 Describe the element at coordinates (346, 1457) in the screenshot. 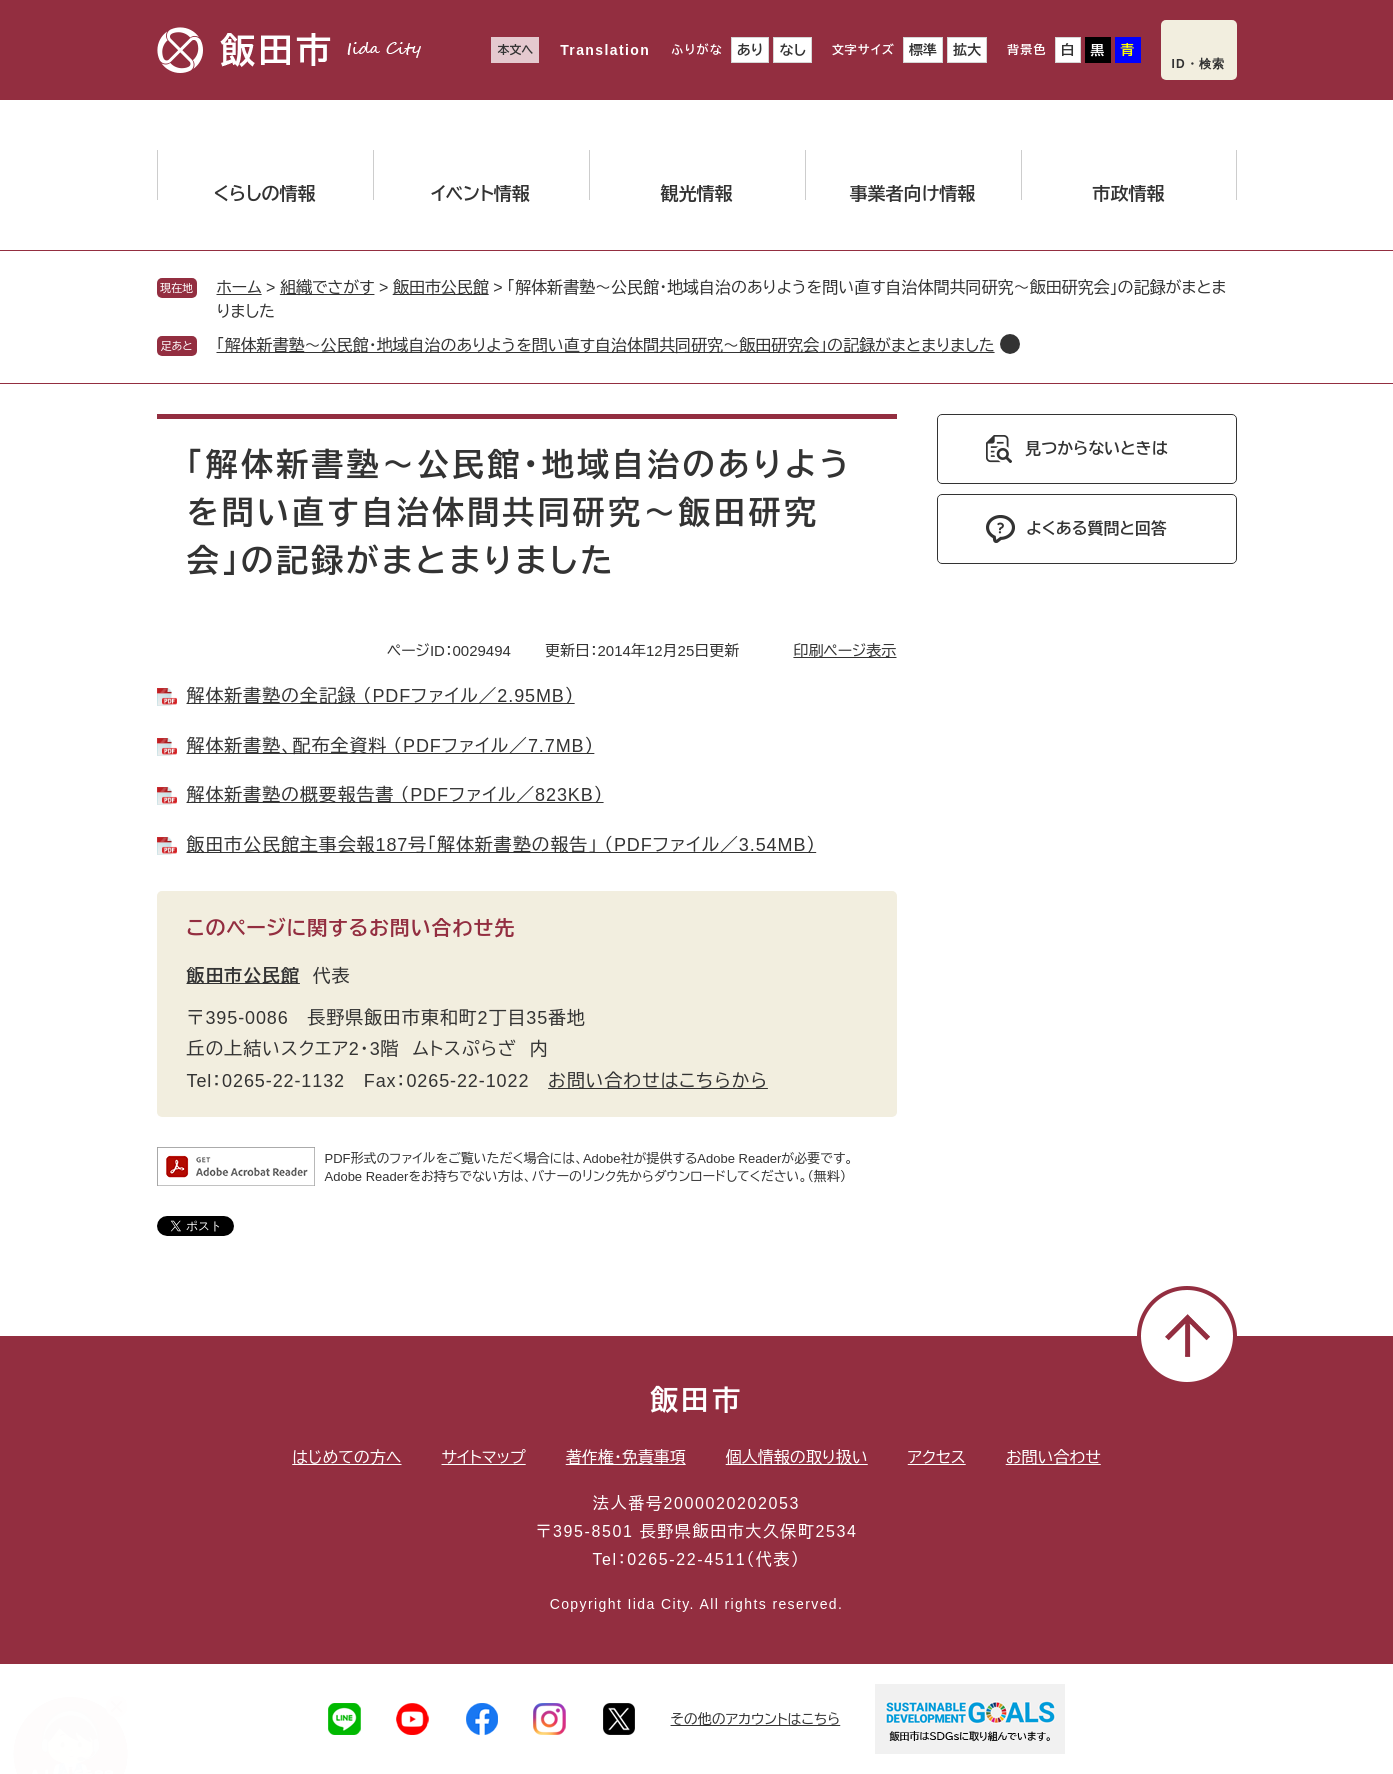

I see `はじめての方へ` at that location.